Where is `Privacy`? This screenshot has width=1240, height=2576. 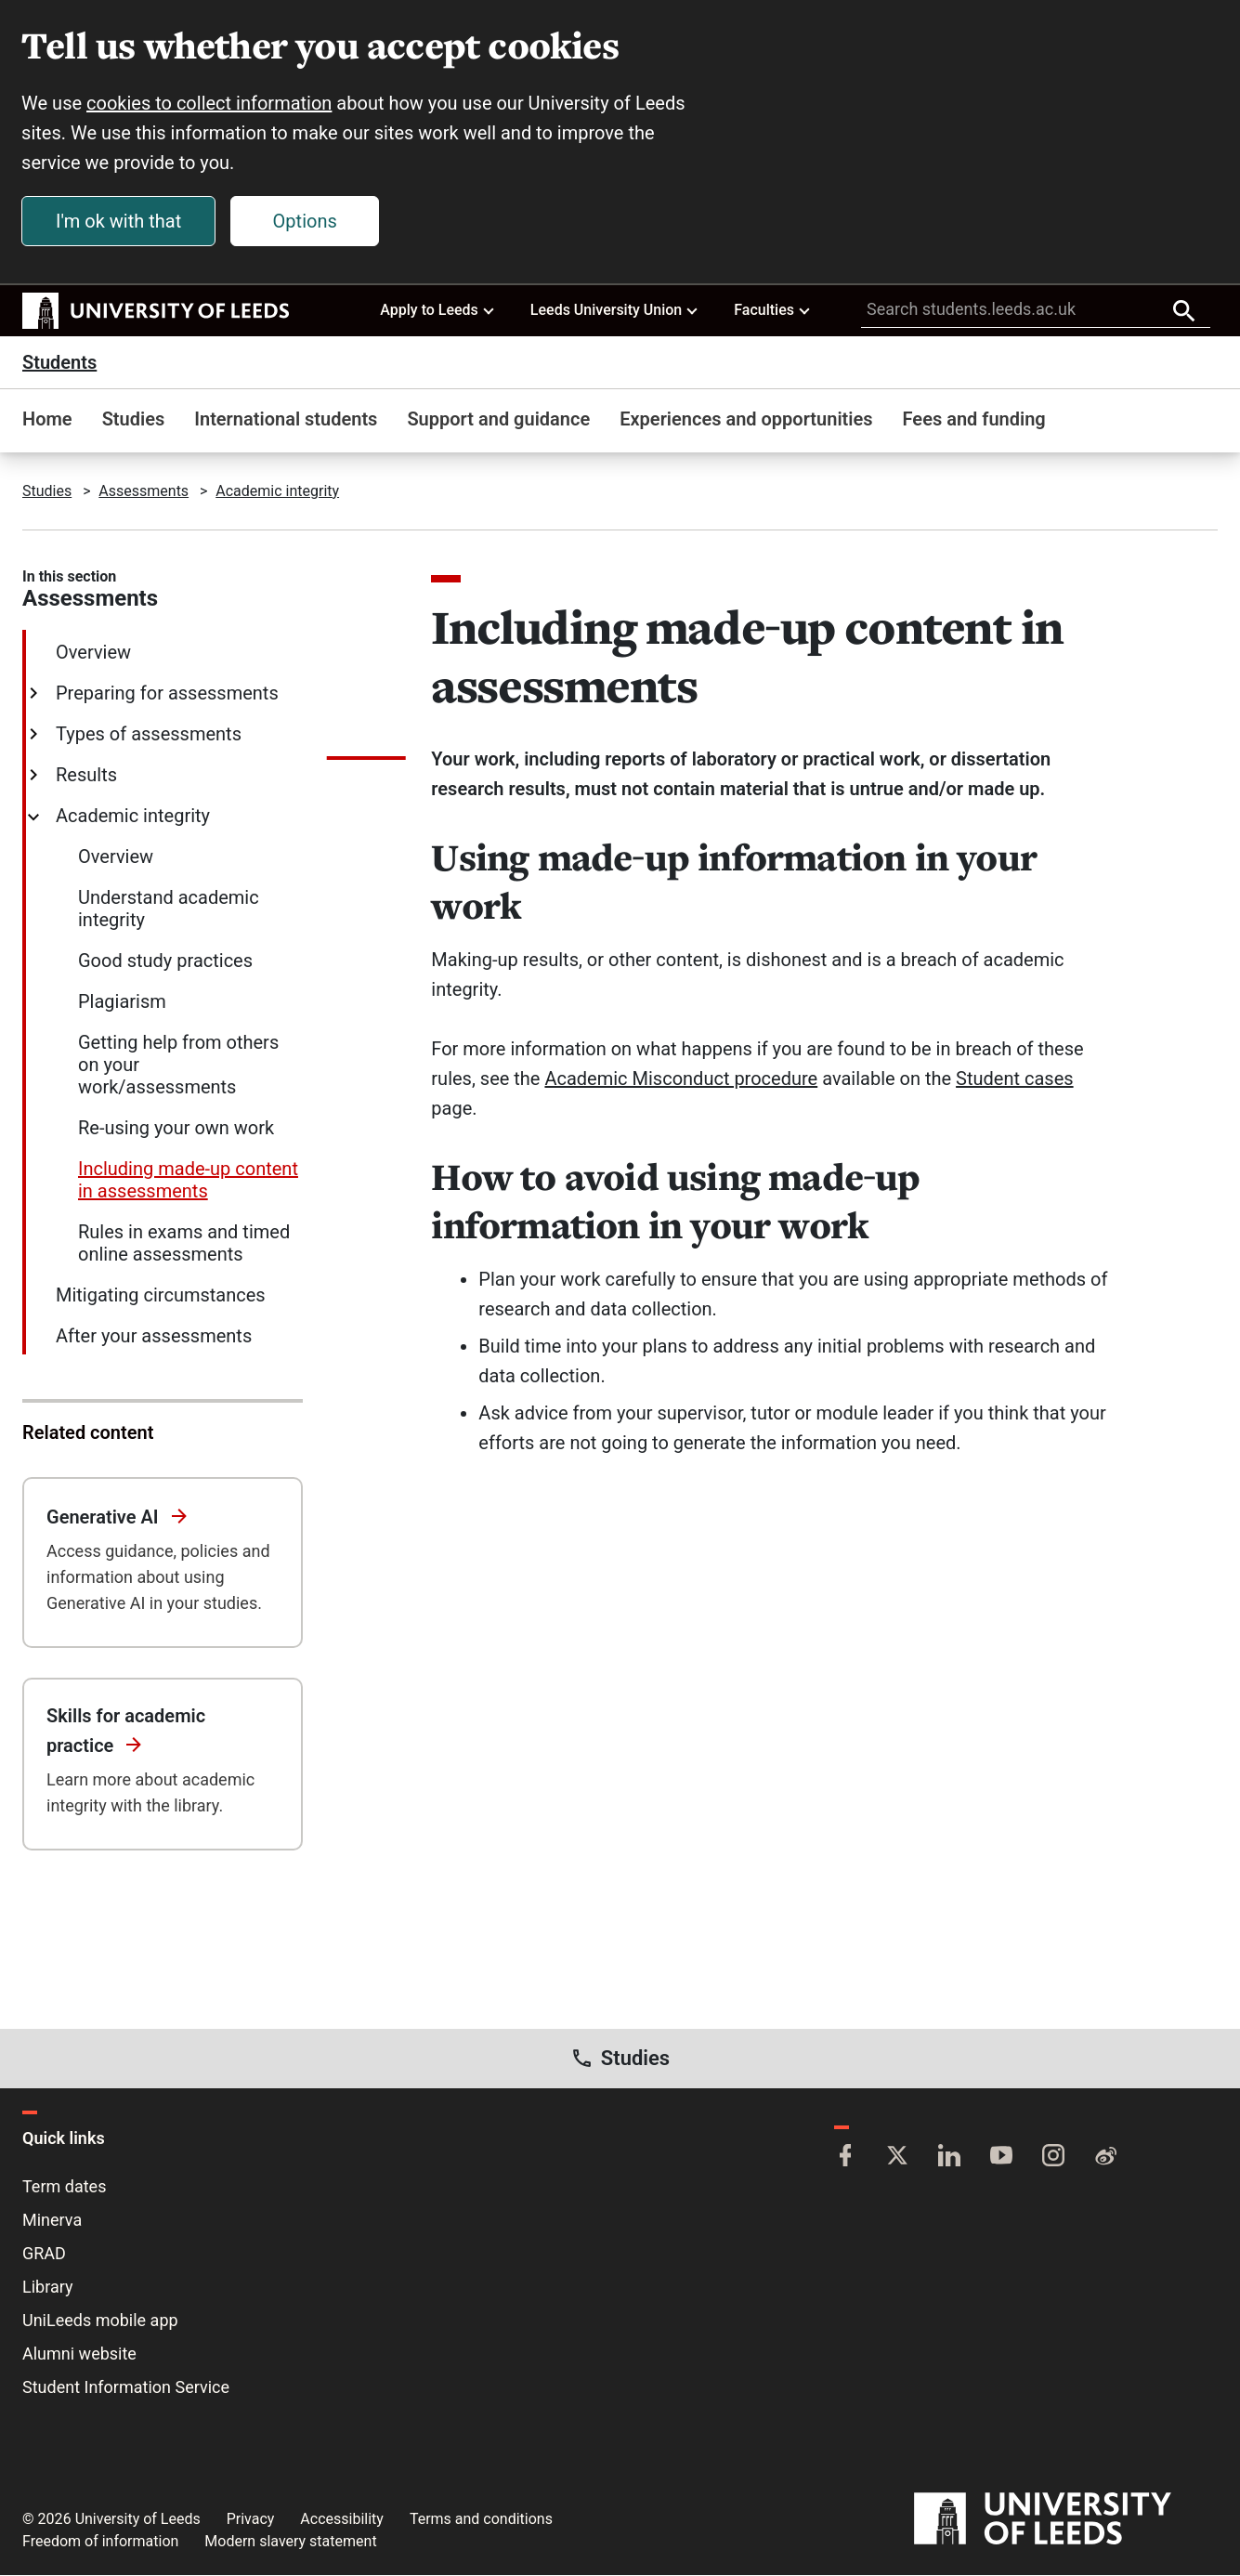 Privacy is located at coordinates (251, 2520).